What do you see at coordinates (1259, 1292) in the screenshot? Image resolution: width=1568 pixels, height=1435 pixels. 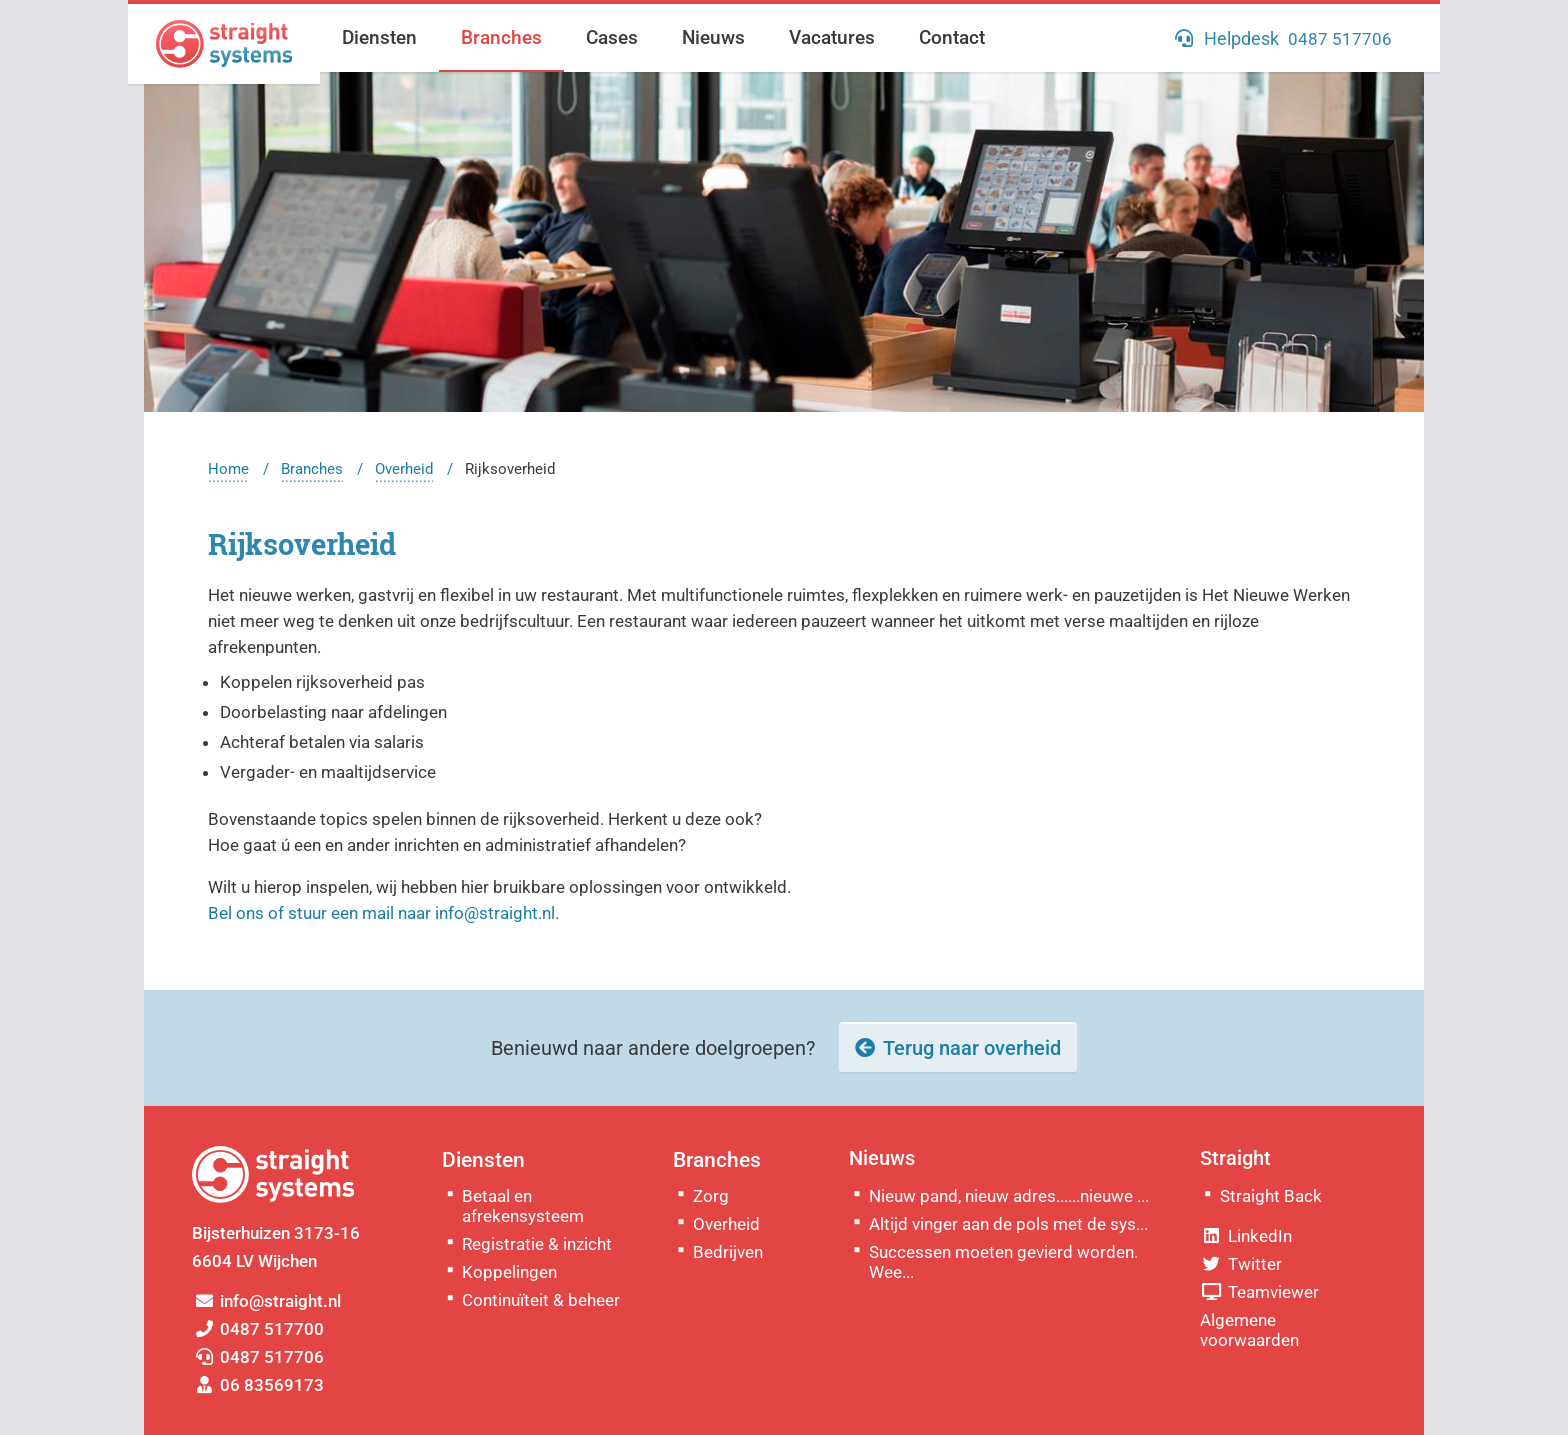 I see `Teamviewer` at bounding box center [1259, 1292].